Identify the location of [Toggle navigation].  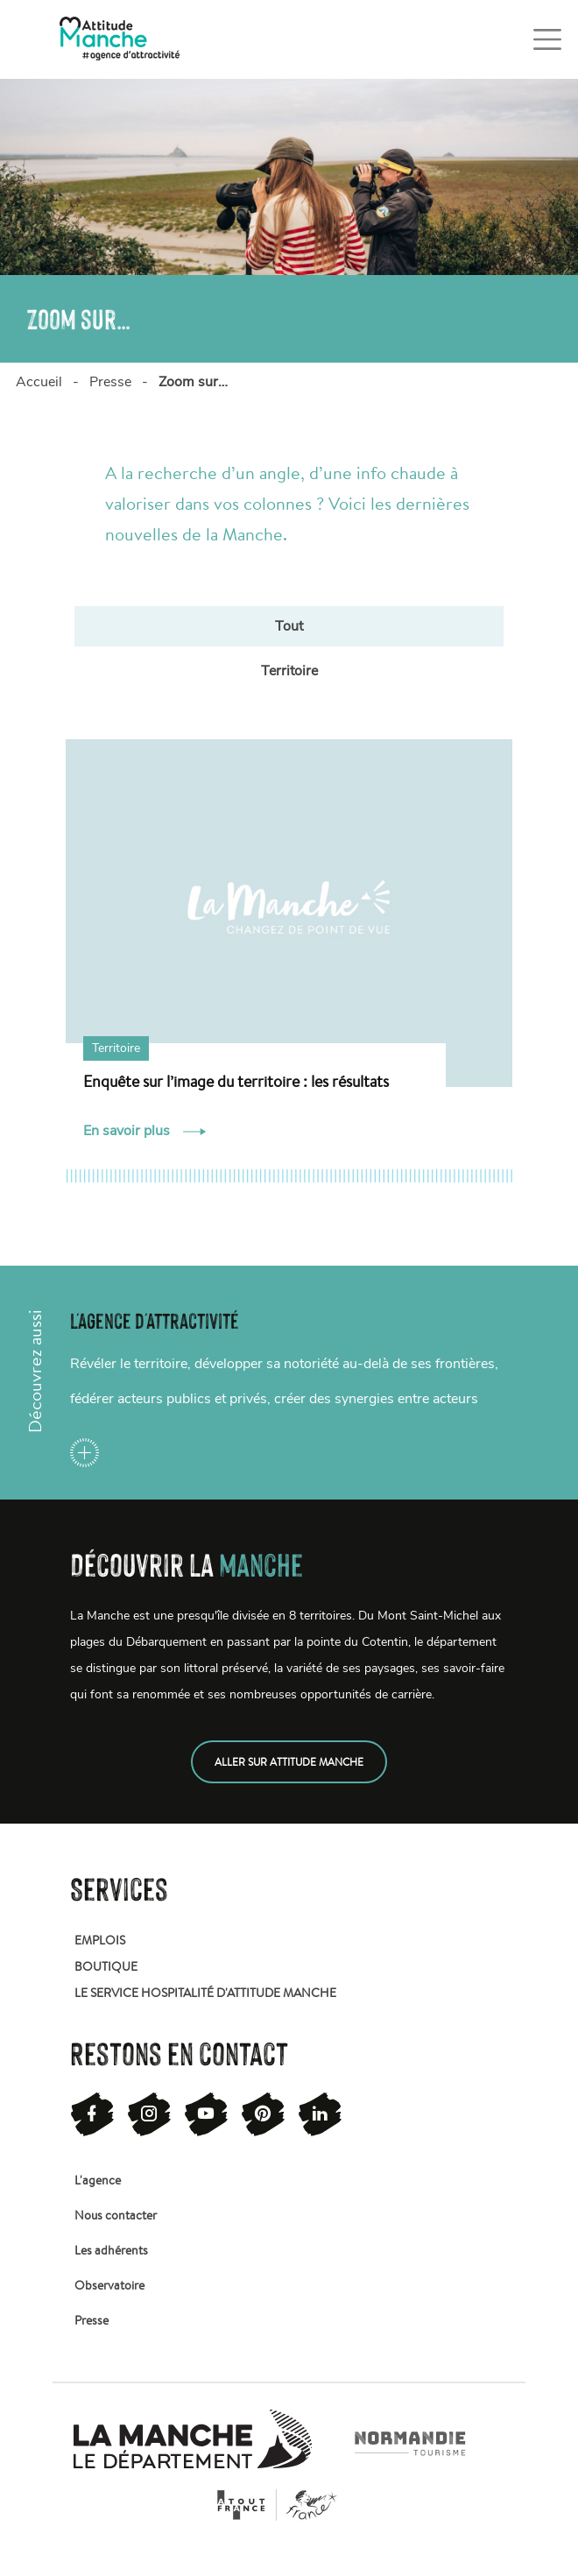
(547, 39).